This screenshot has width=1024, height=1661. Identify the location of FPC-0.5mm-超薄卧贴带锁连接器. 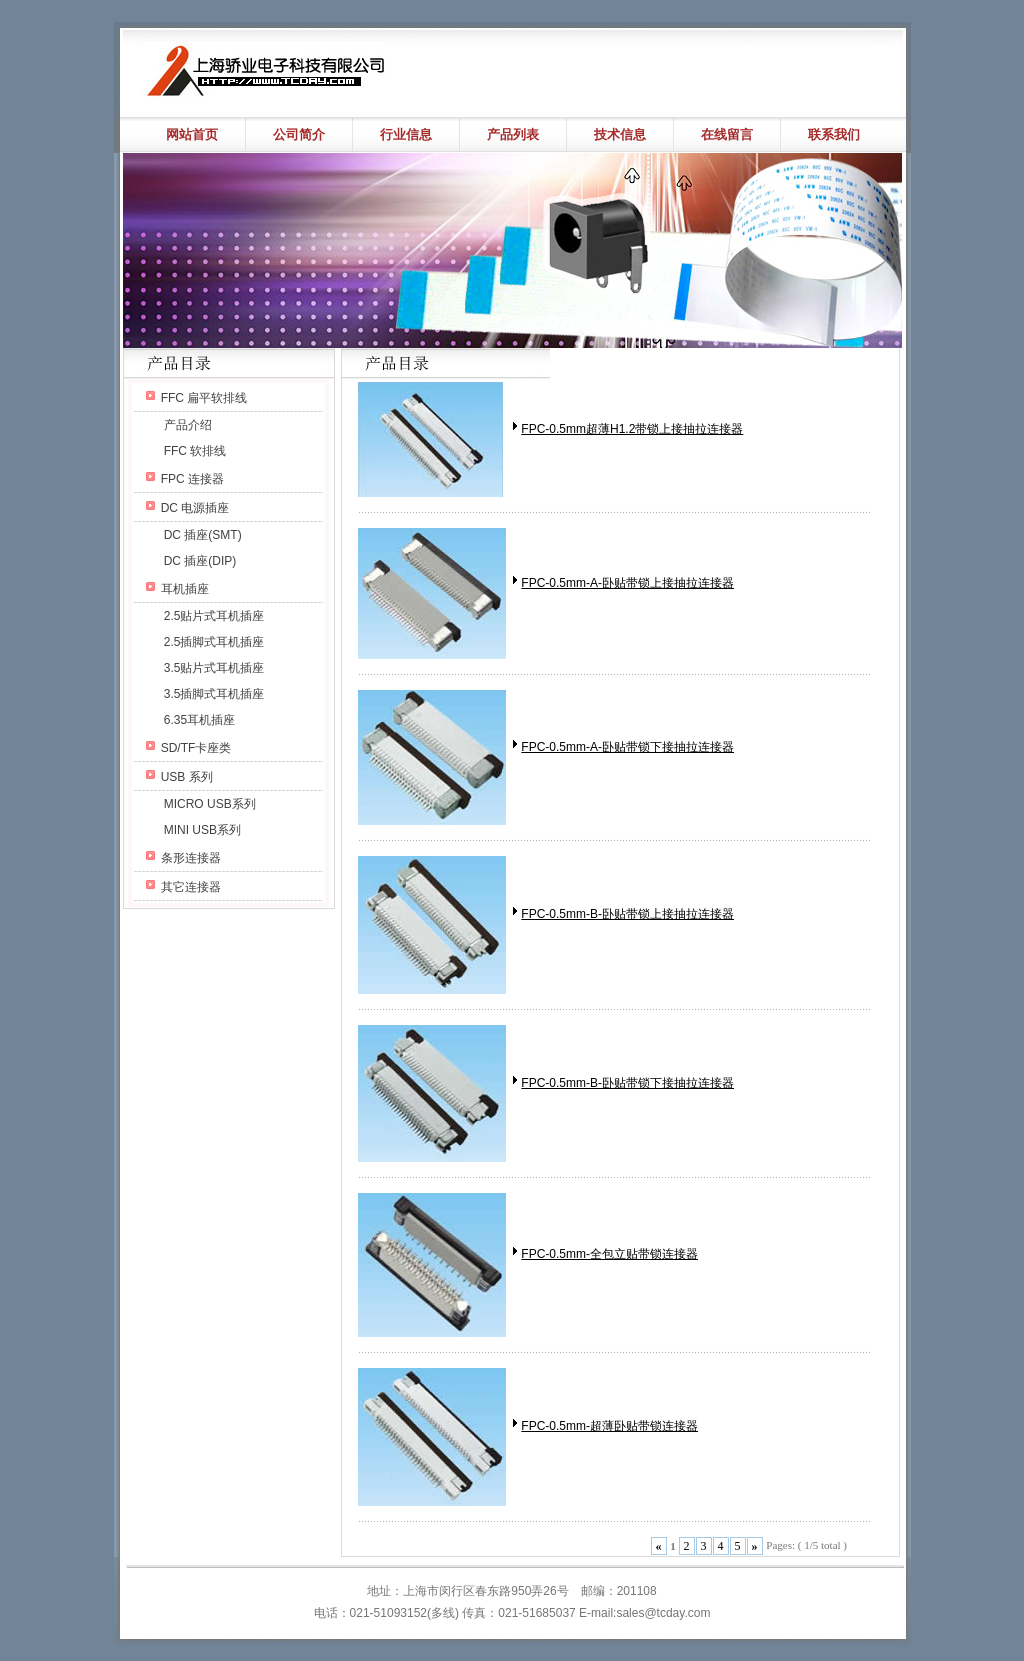
(609, 1426).